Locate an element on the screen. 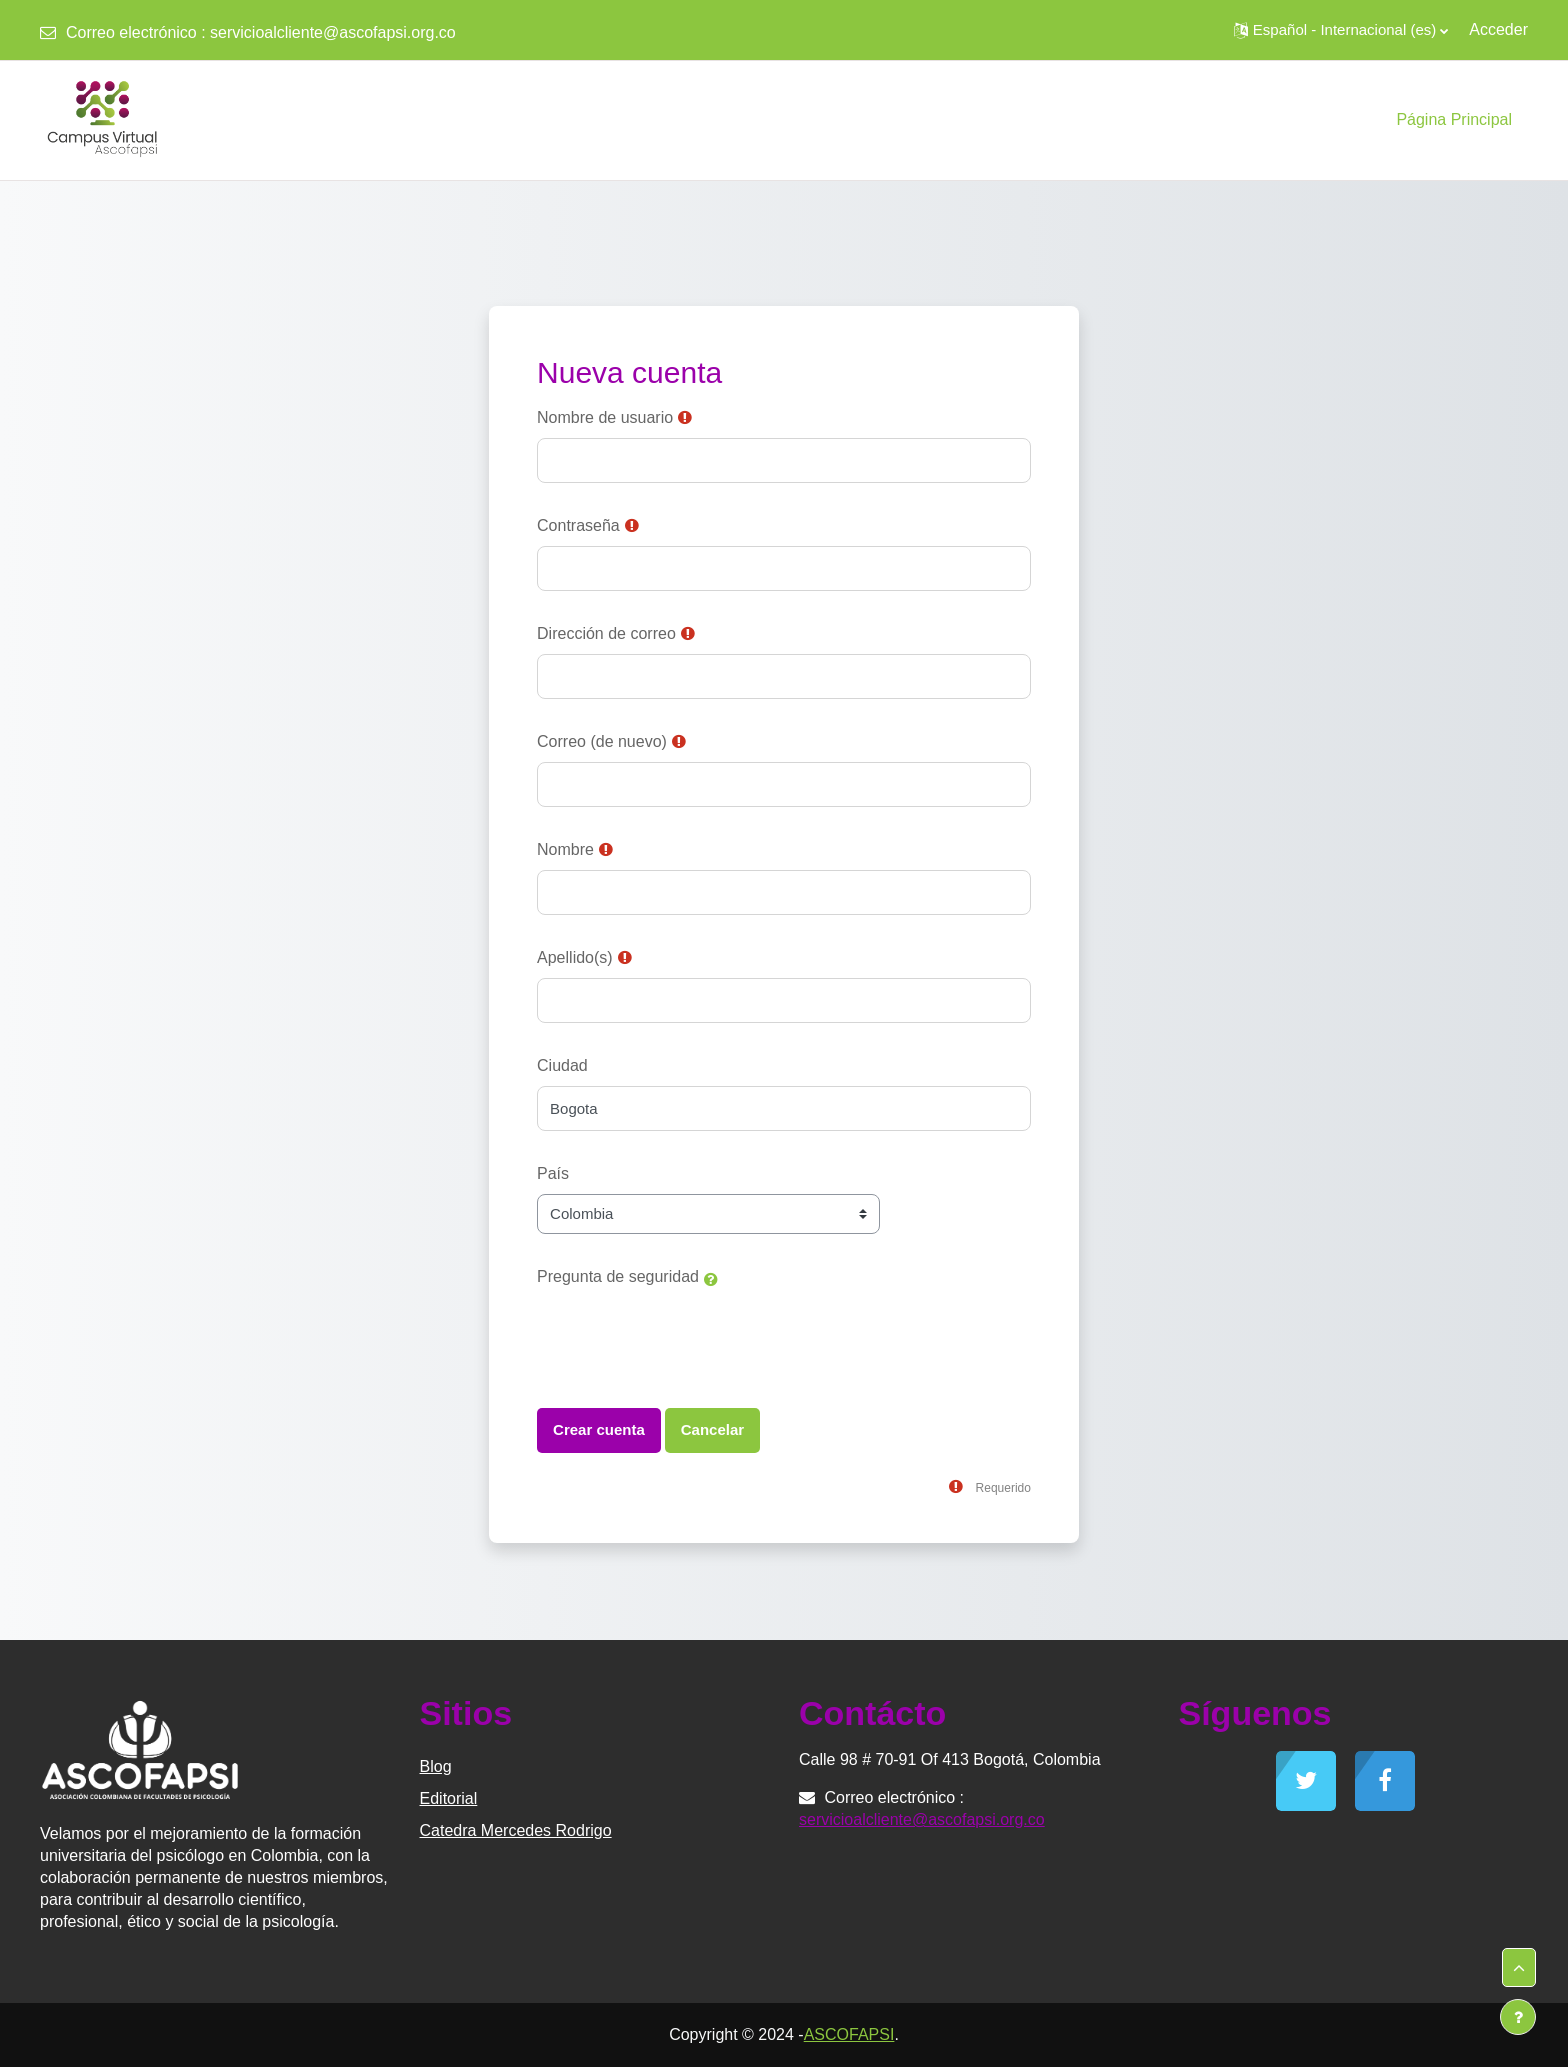 This screenshot has height=2067, width=1568. Correo (de nuevo) is located at coordinates (602, 741).